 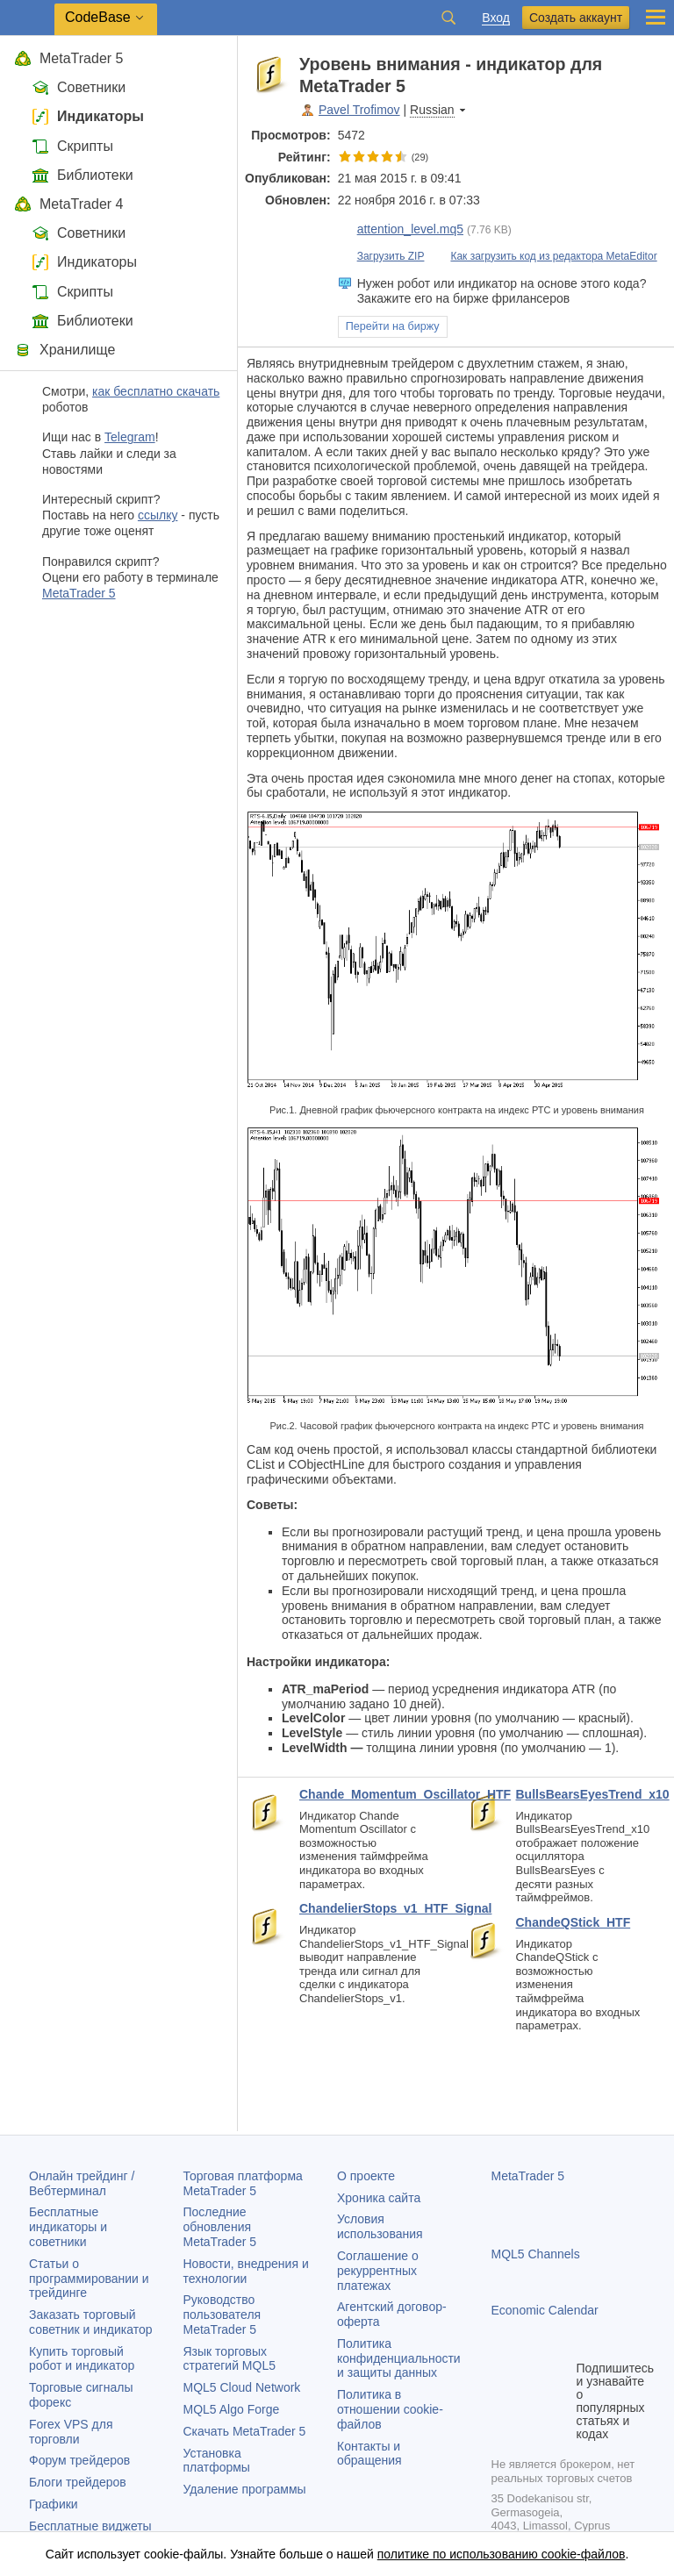 I want to click on MQL5 Channels, so click(x=535, y=2254).